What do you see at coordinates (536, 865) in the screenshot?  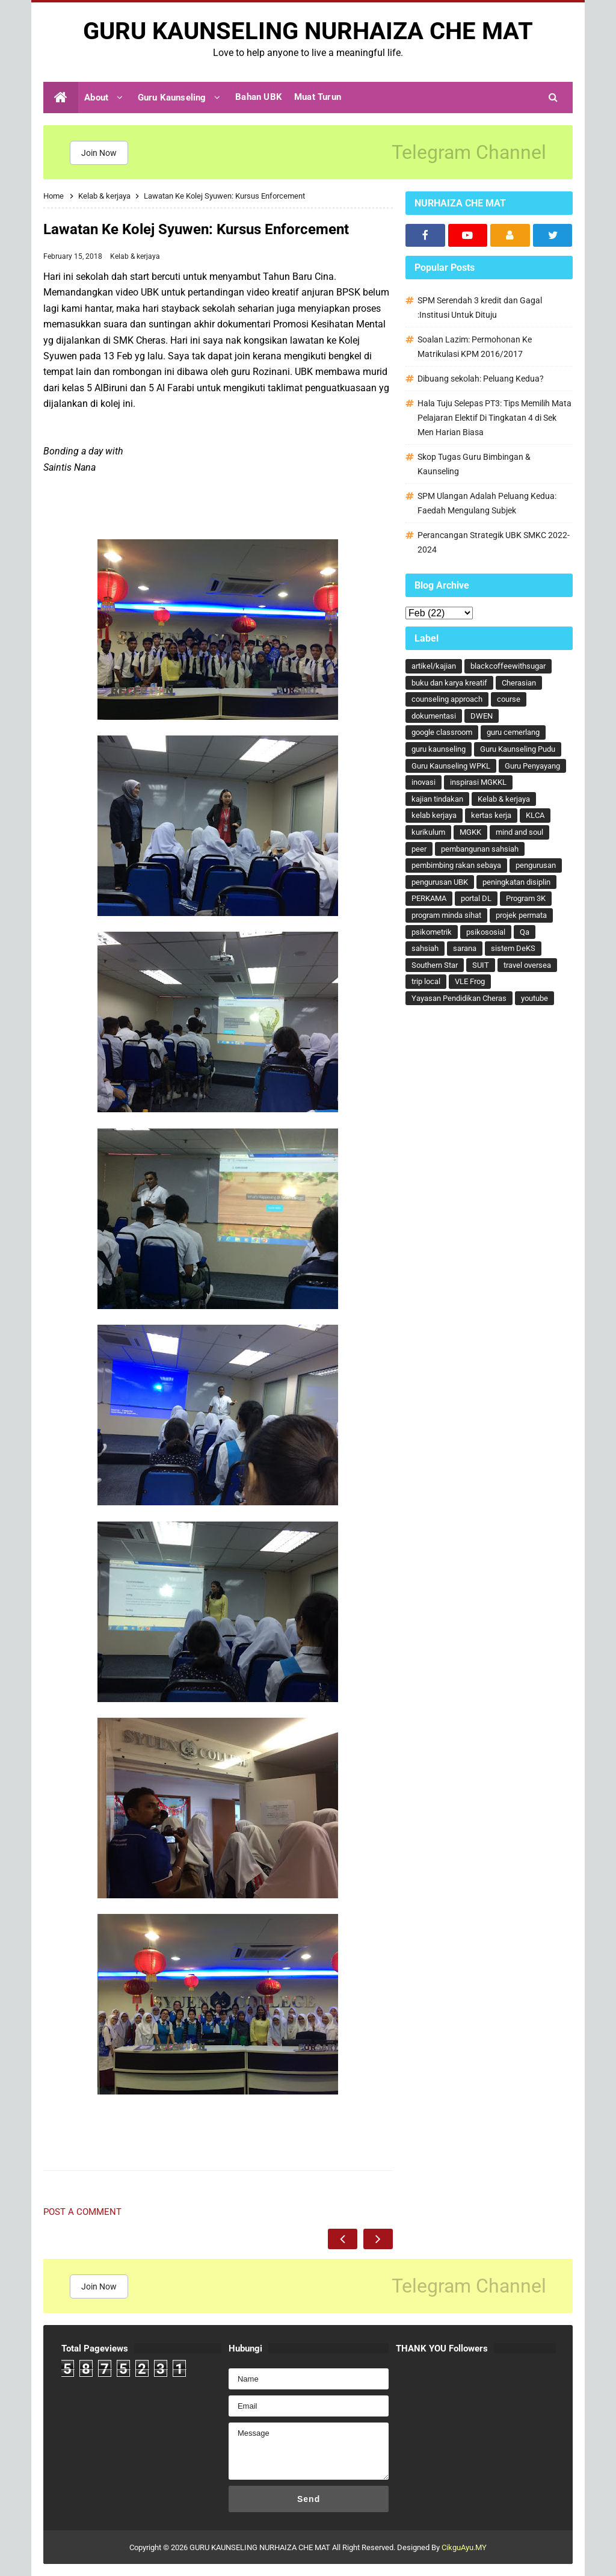 I see `pengurusan` at bounding box center [536, 865].